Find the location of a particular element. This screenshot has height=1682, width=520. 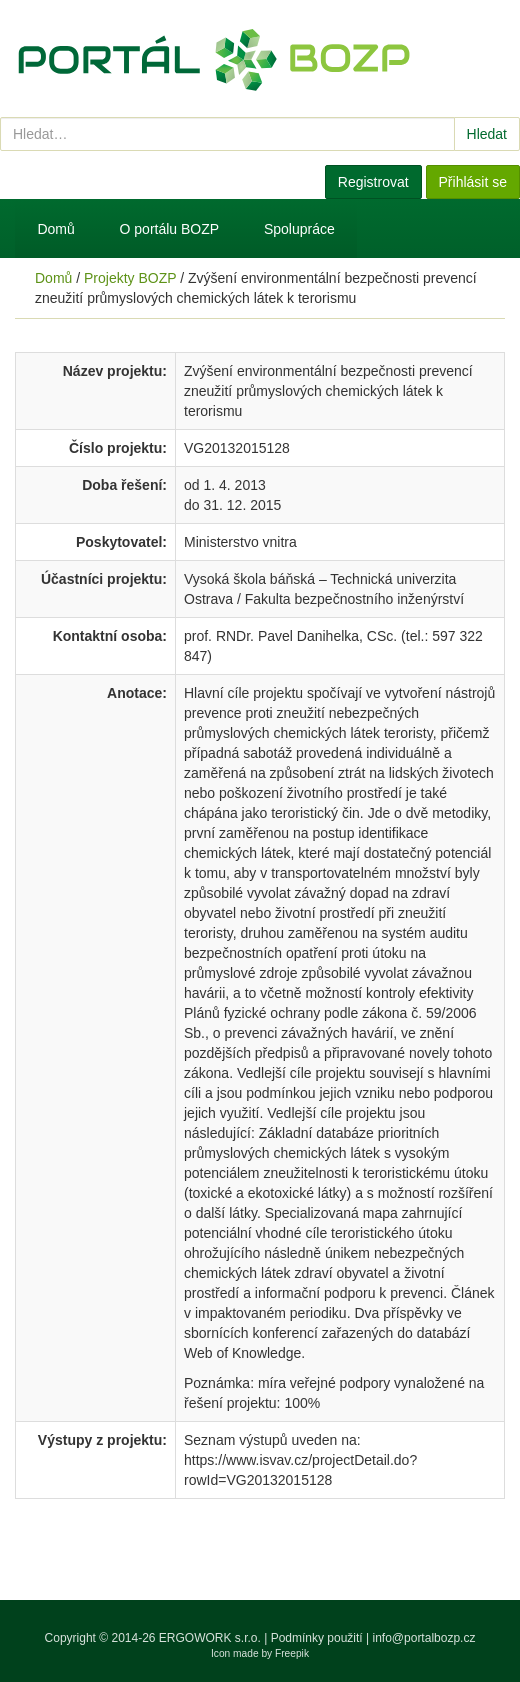

Domů is located at coordinates (55, 229).